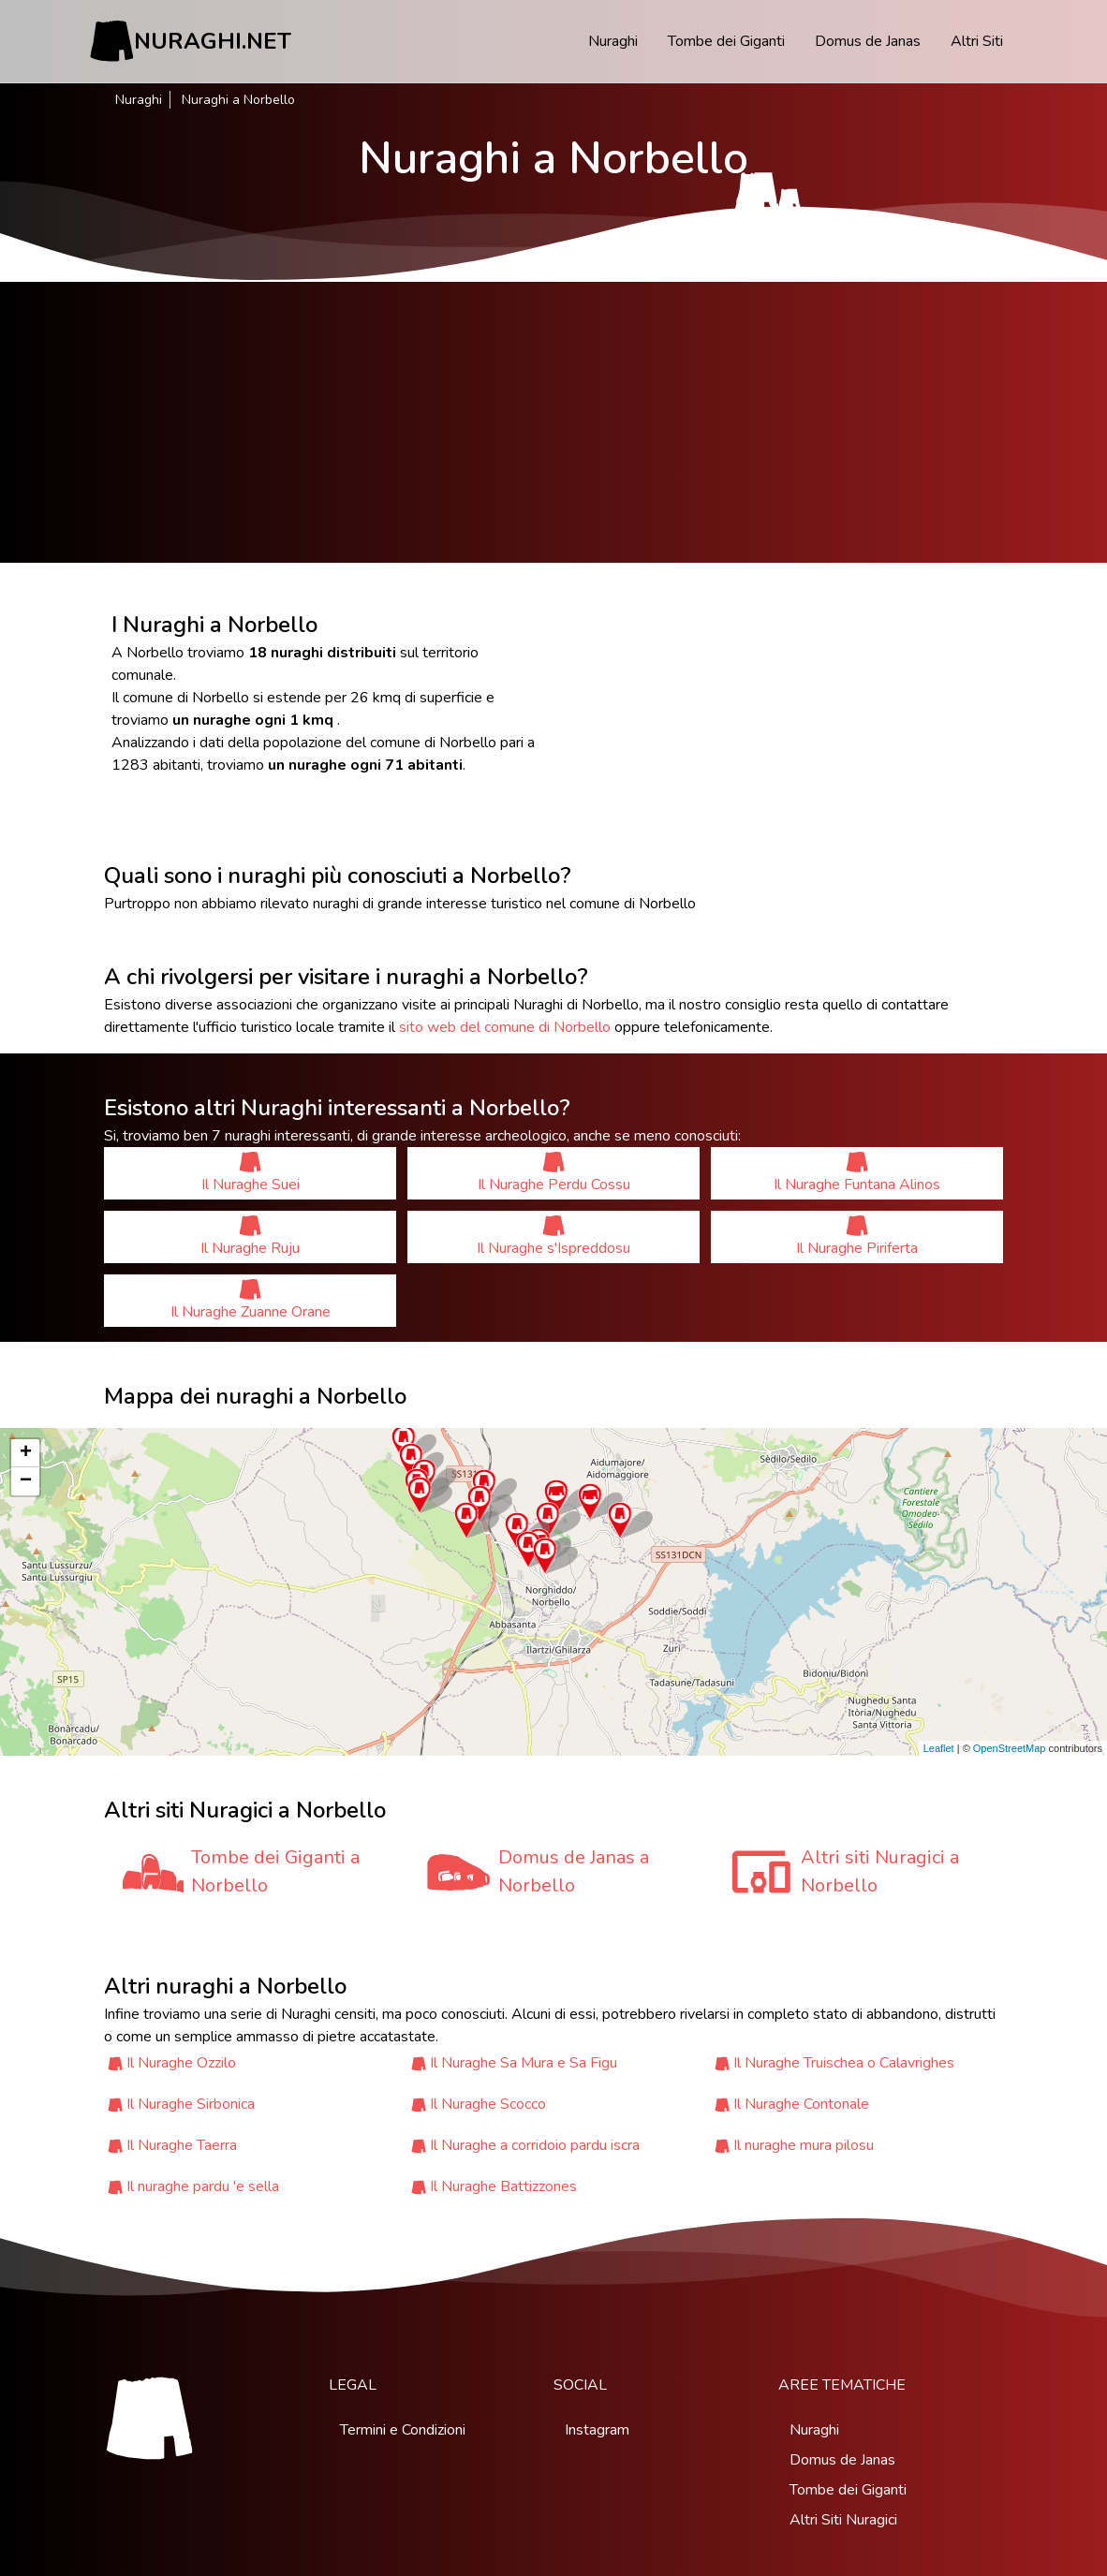  What do you see at coordinates (597, 2430) in the screenshot?
I see `Instagram` at bounding box center [597, 2430].